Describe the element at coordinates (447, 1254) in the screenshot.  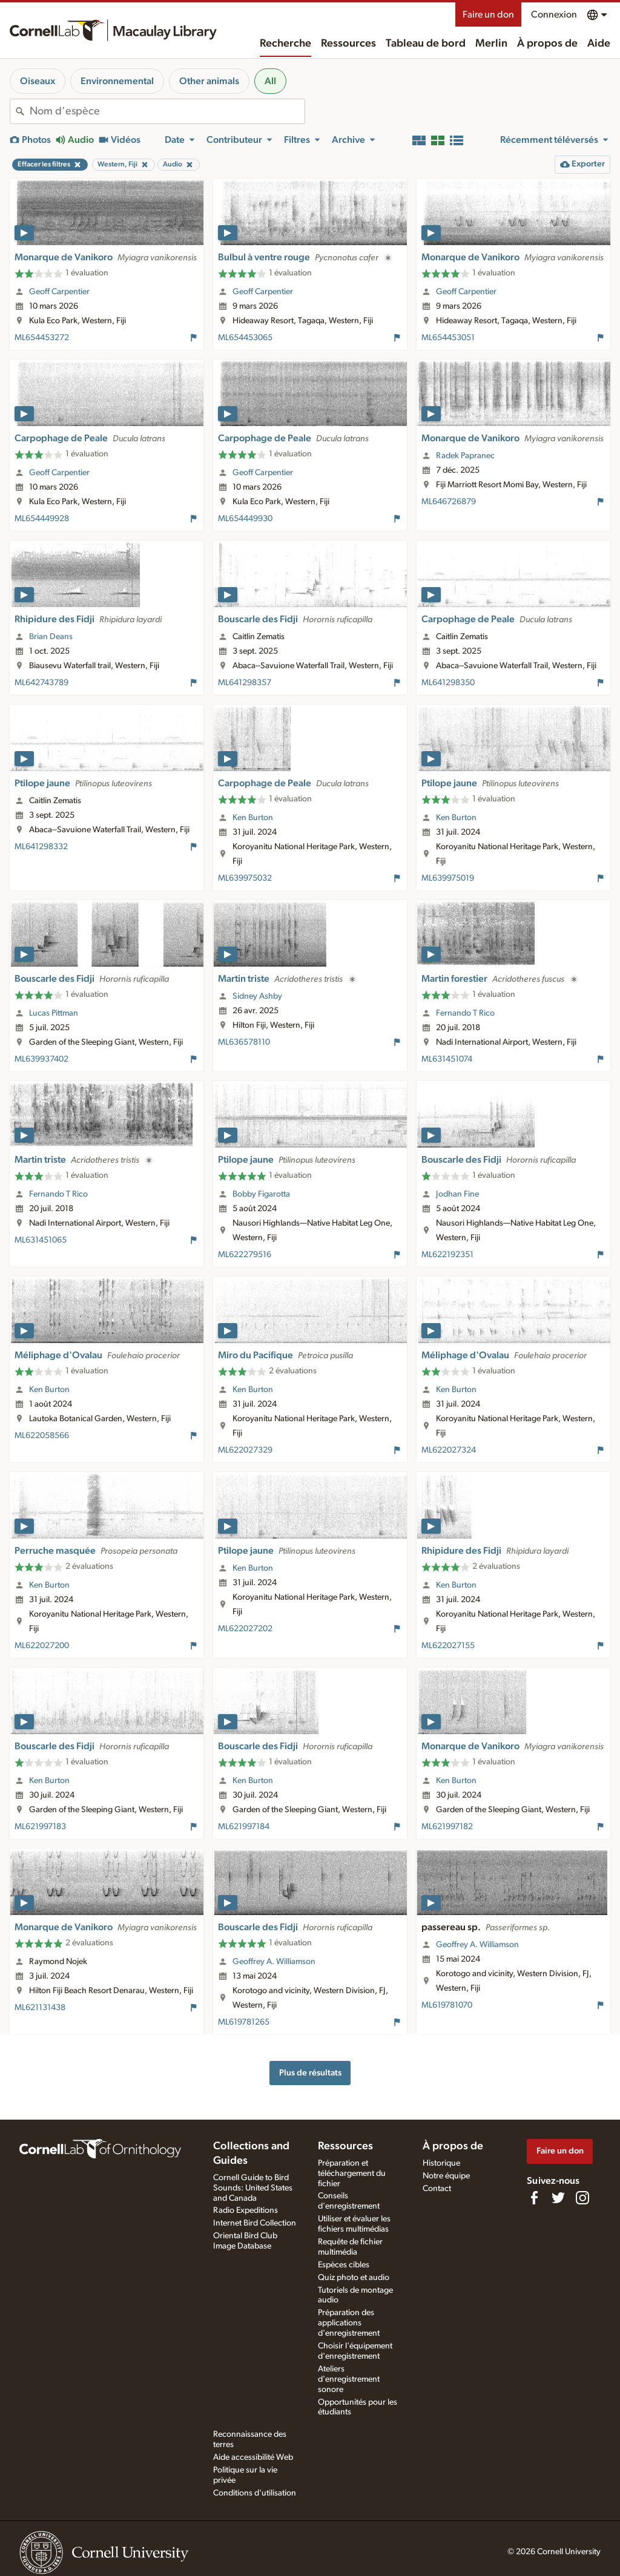
I see `ML622192351` at that location.